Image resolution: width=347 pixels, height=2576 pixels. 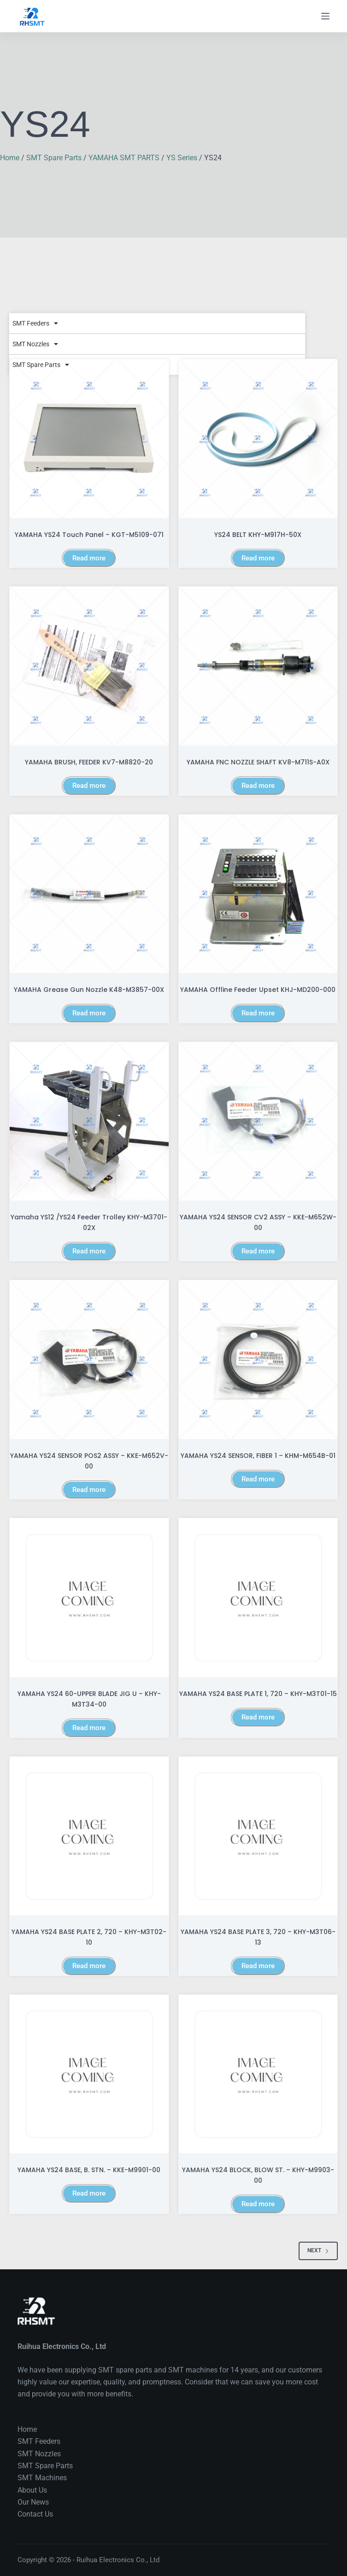 What do you see at coordinates (89, 894) in the screenshot?
I see `[YAMAHA Grease Gun Nozzle K48-M3857-00X]` at bounding box center [89, 894].